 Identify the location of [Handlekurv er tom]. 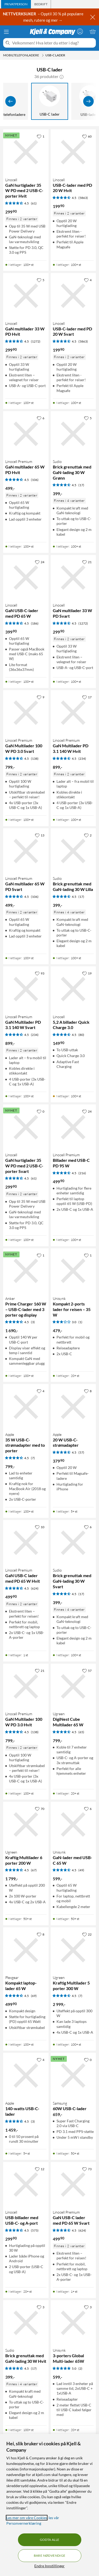
(92, 31).